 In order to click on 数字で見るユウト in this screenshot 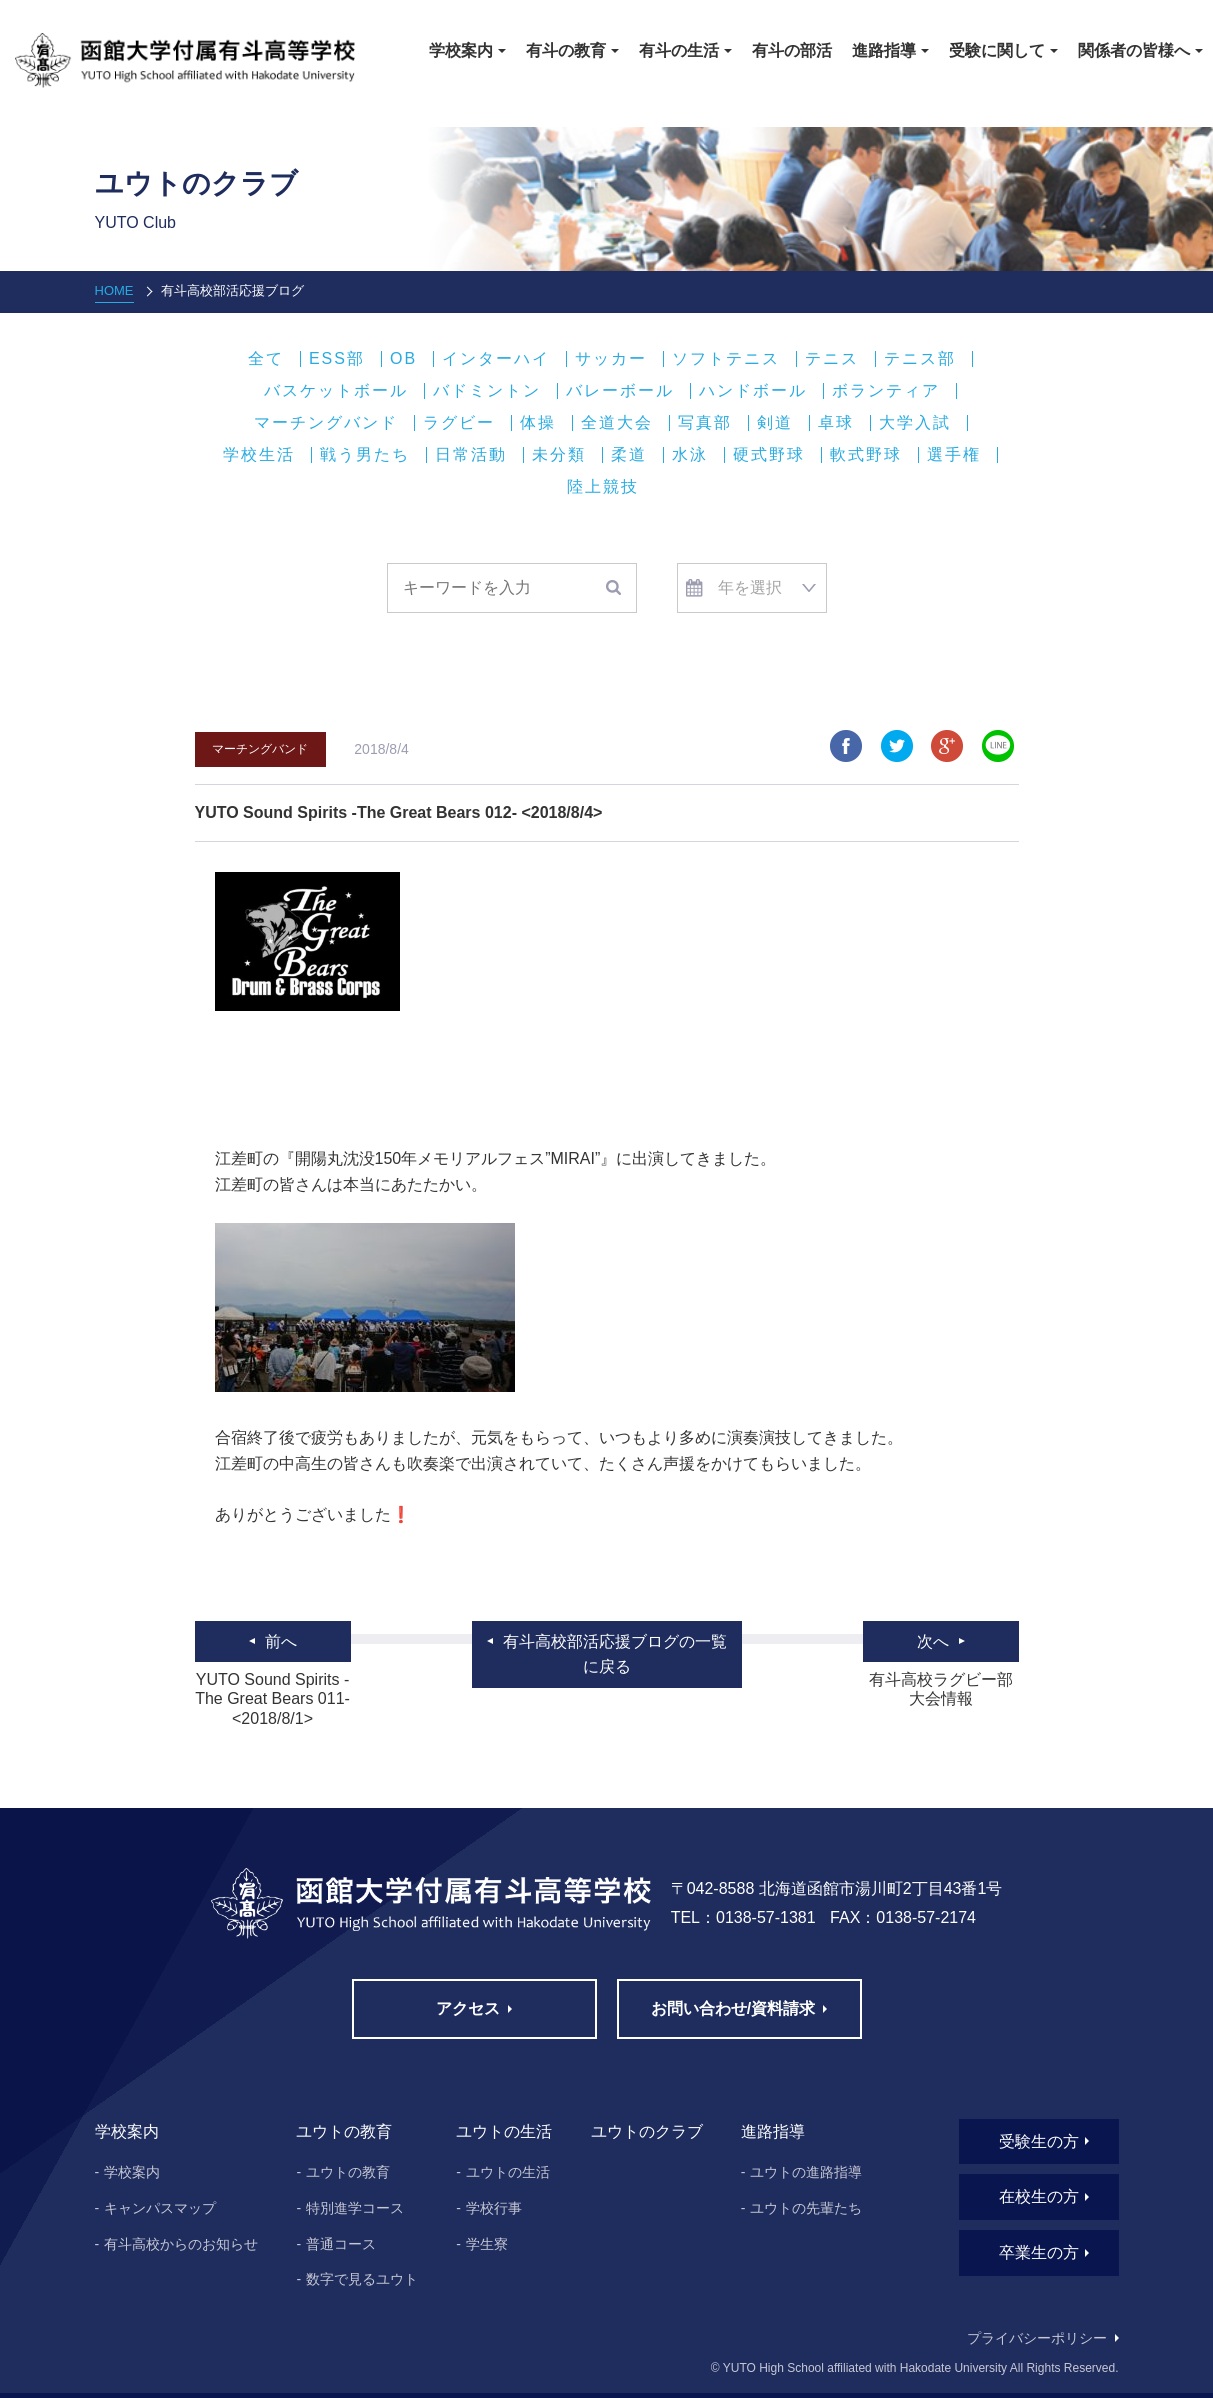, I will do `click(362, 2279)`.